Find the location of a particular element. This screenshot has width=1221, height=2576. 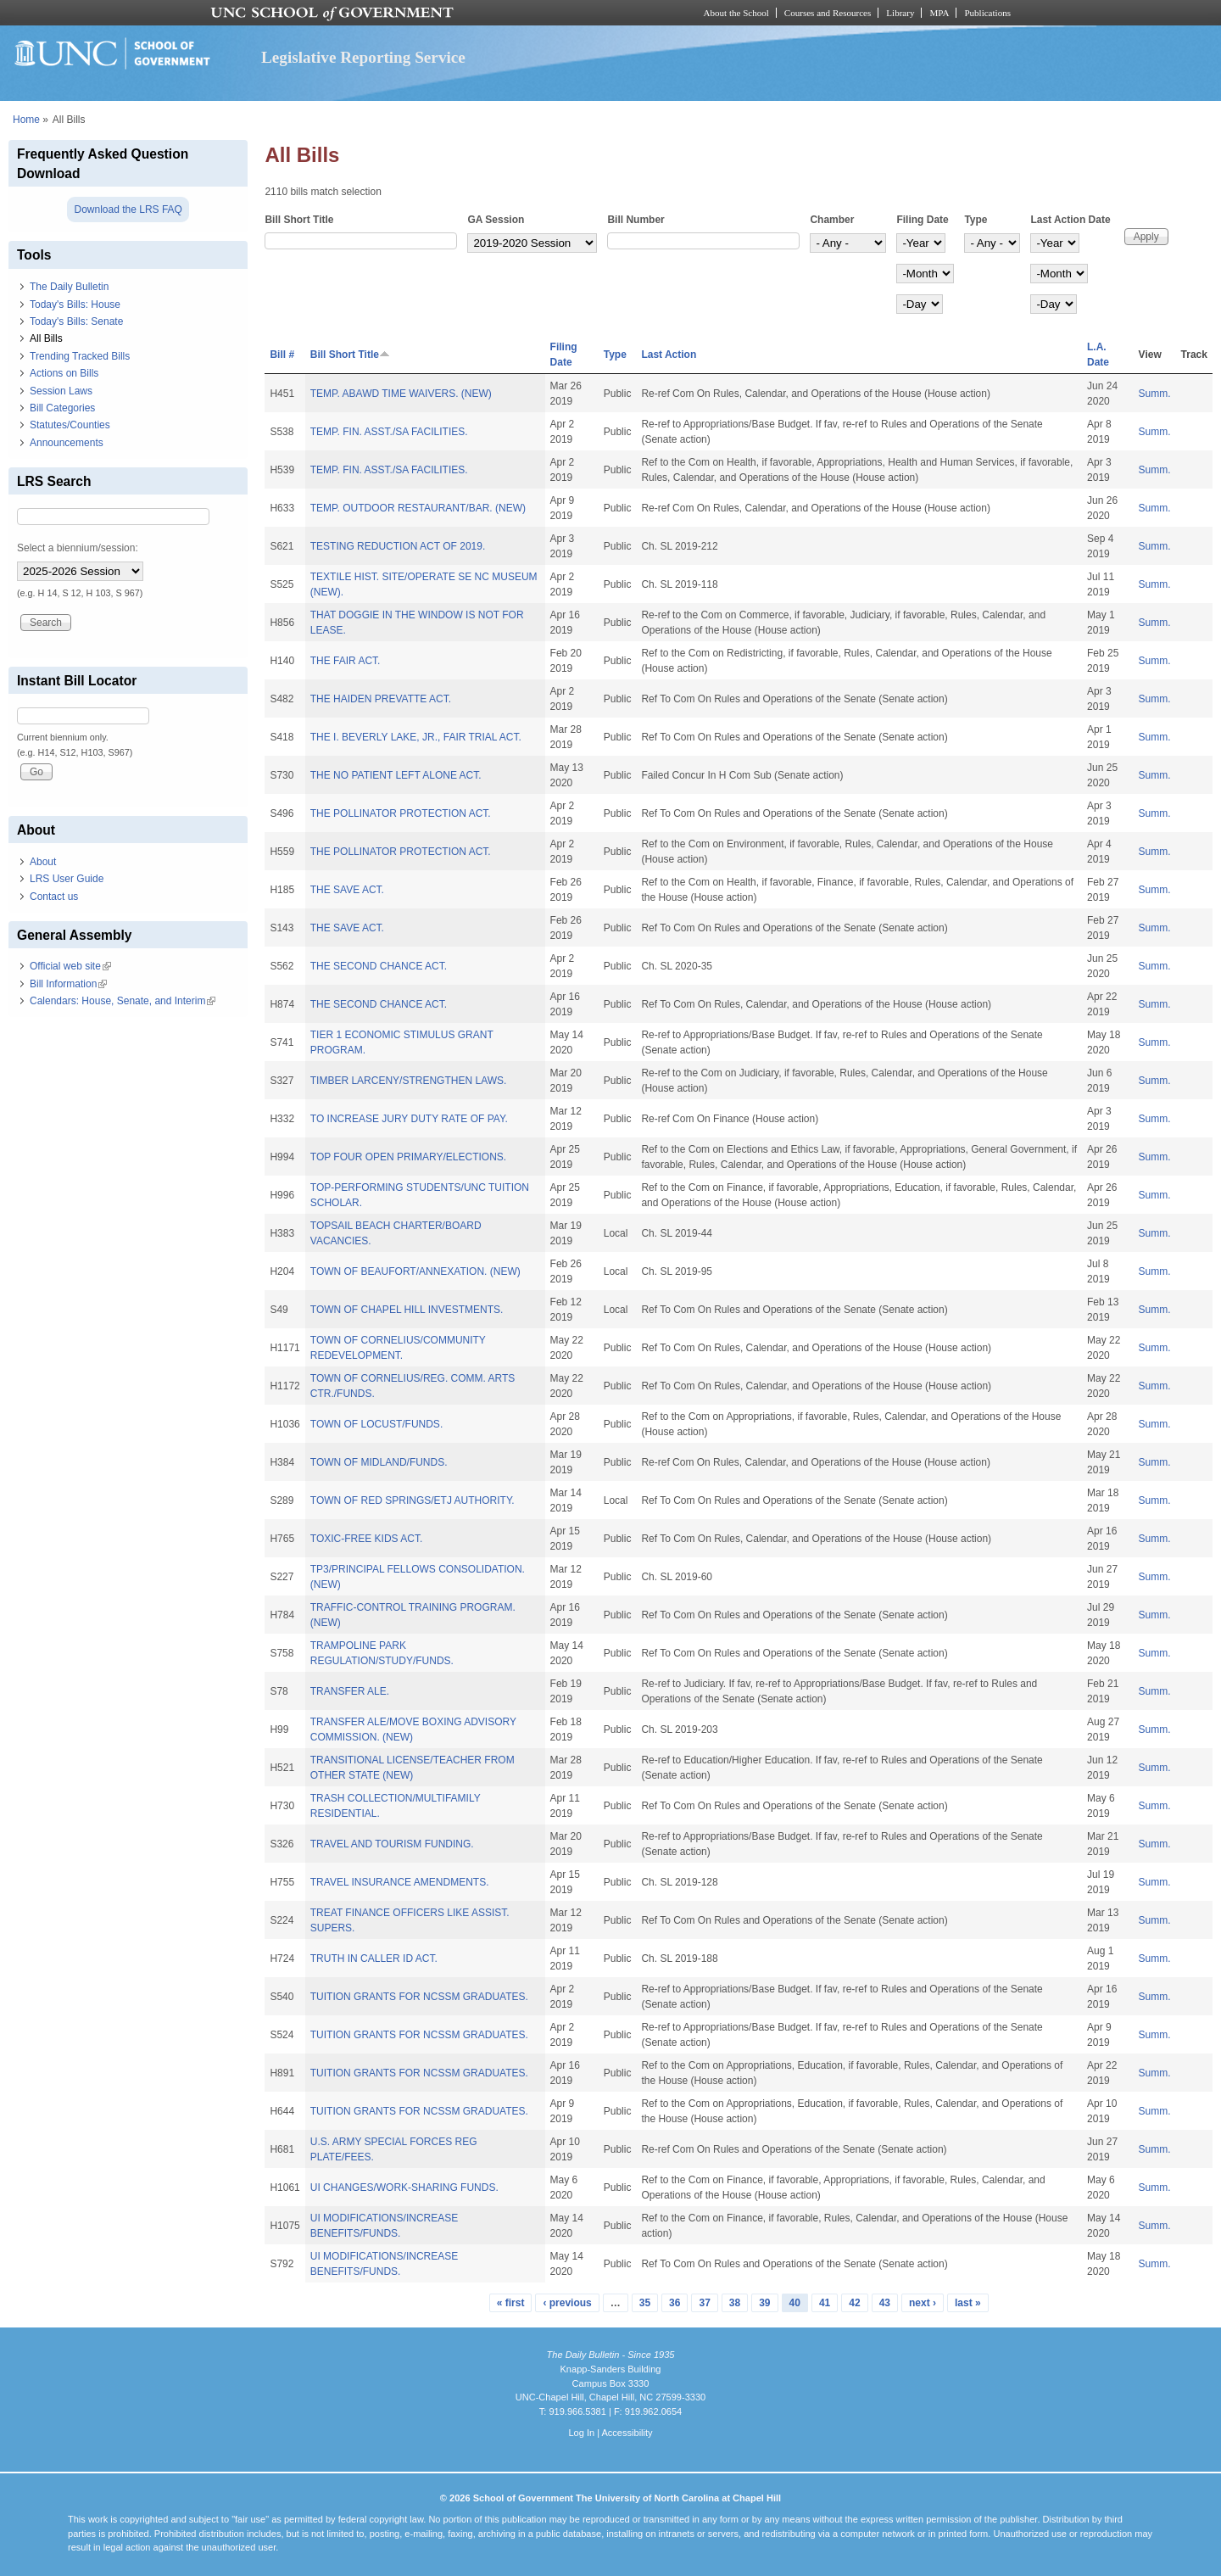

42 is located at coordinates (854, 2303).